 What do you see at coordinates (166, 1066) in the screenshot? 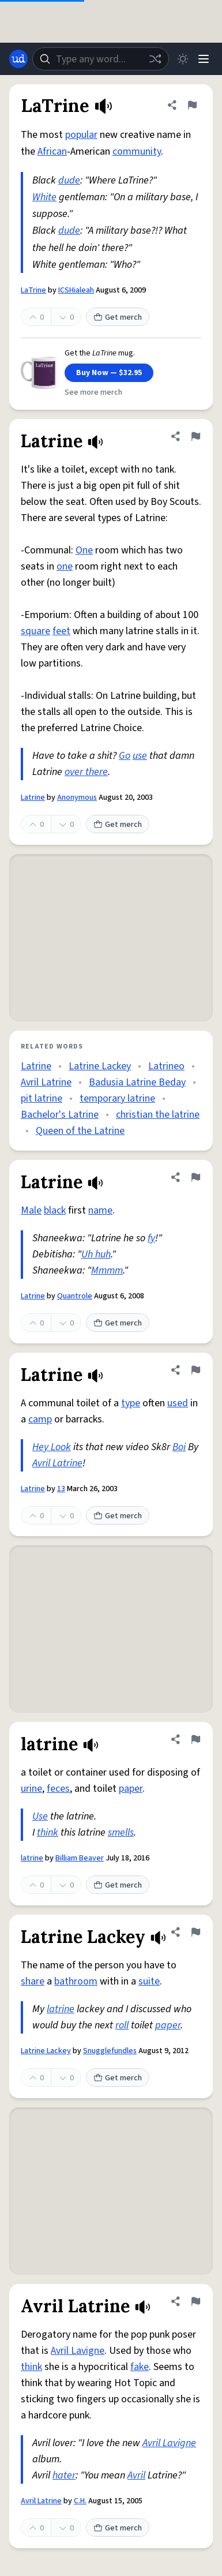
I see `Latrineo` at bounding box center [166, 1066].